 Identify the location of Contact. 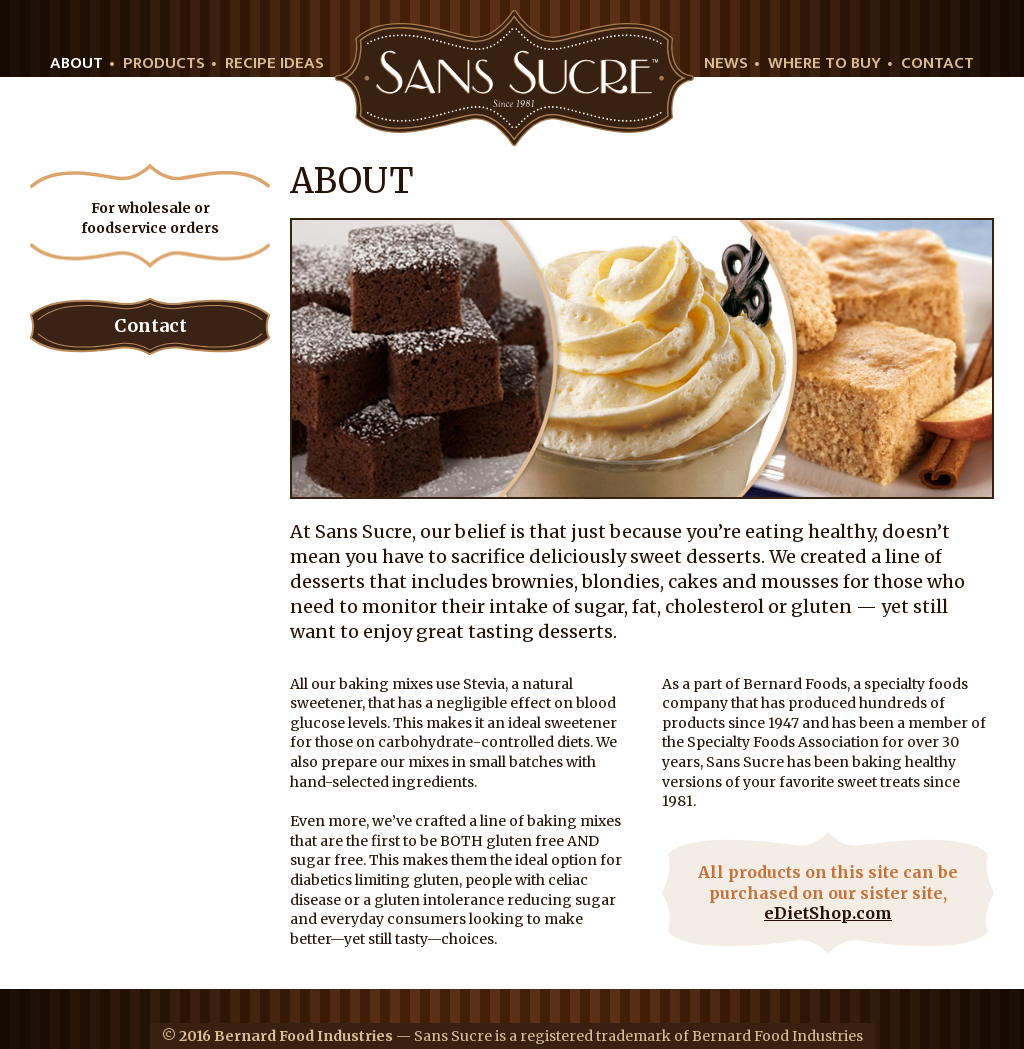
(937, 63).